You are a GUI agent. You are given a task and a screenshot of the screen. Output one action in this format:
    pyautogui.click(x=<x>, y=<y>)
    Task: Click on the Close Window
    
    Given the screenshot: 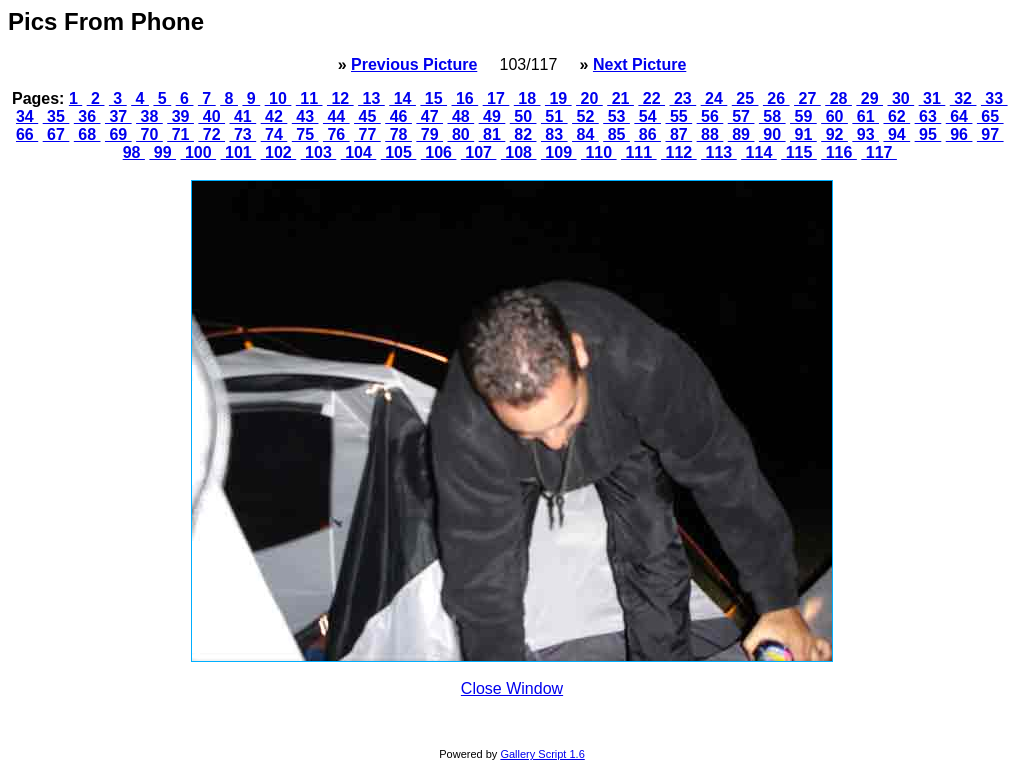 What is the action you would take?
    pyautogui.click(x=512, y=688)
    